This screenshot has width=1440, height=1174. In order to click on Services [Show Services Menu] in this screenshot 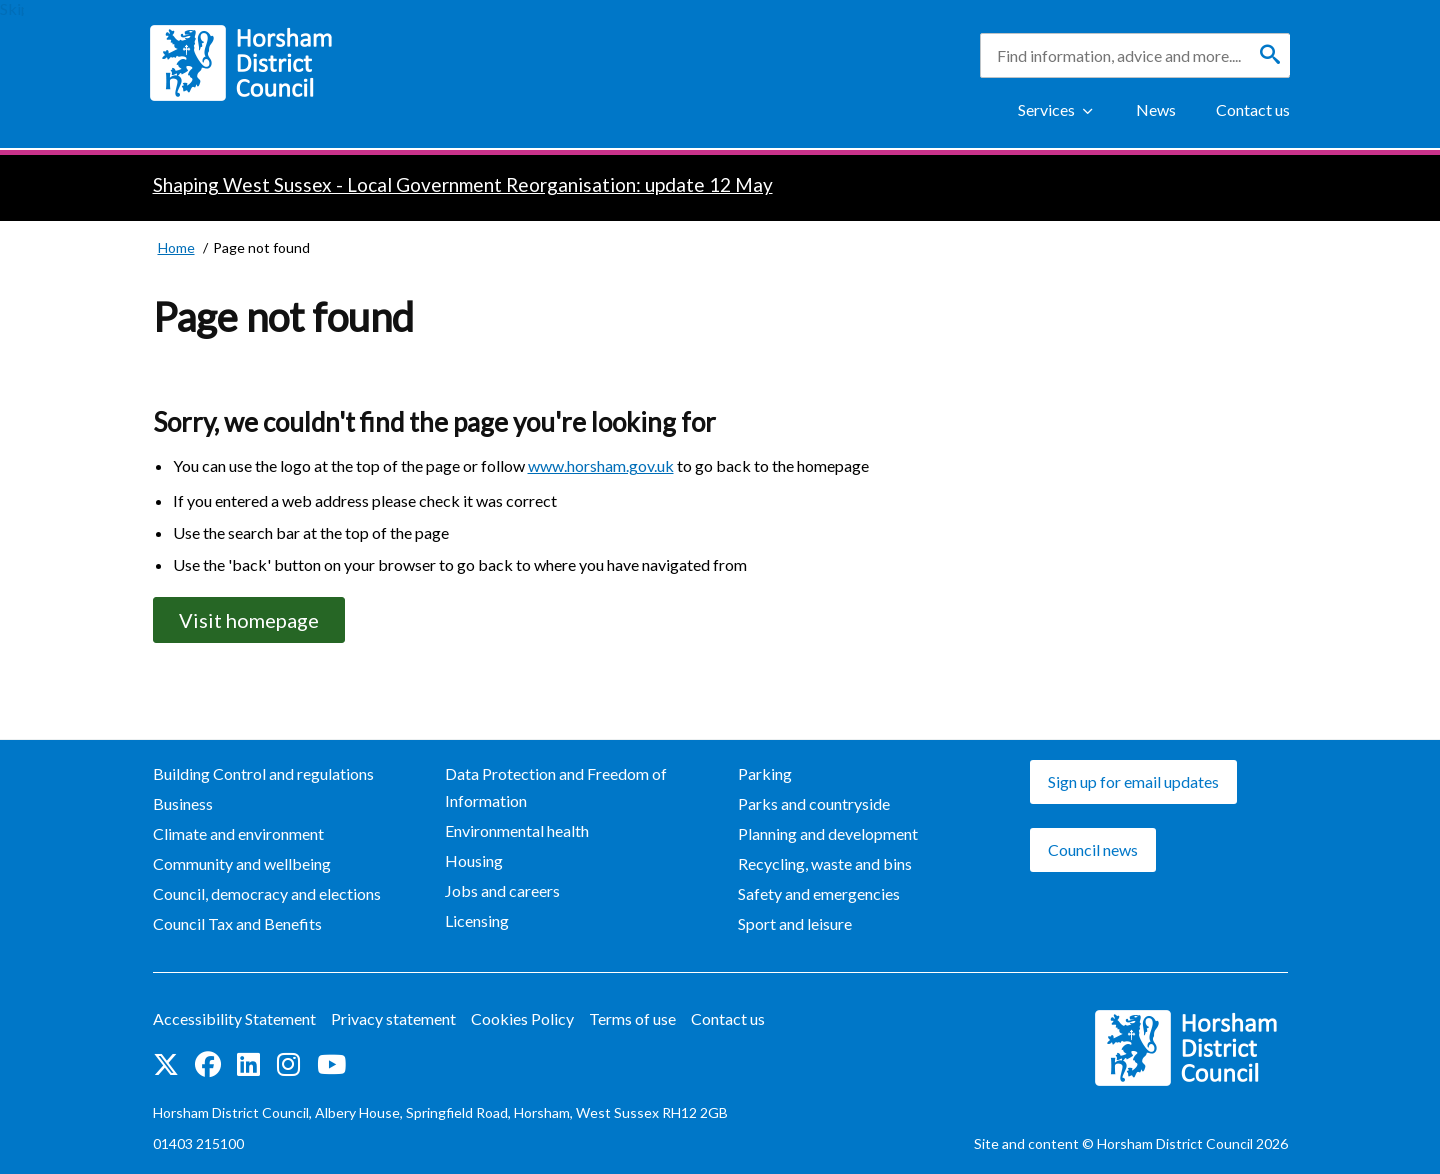, I will do `click(1046, 109)`.